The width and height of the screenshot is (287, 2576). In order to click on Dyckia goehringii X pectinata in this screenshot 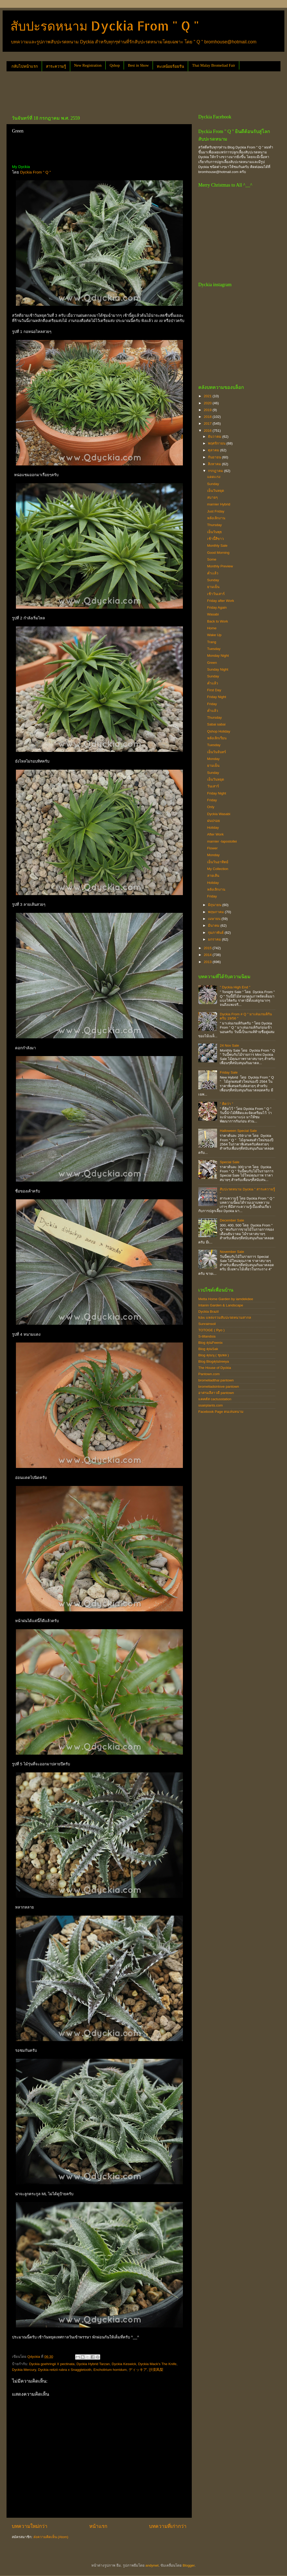, I will do `click(52, 2364)`.